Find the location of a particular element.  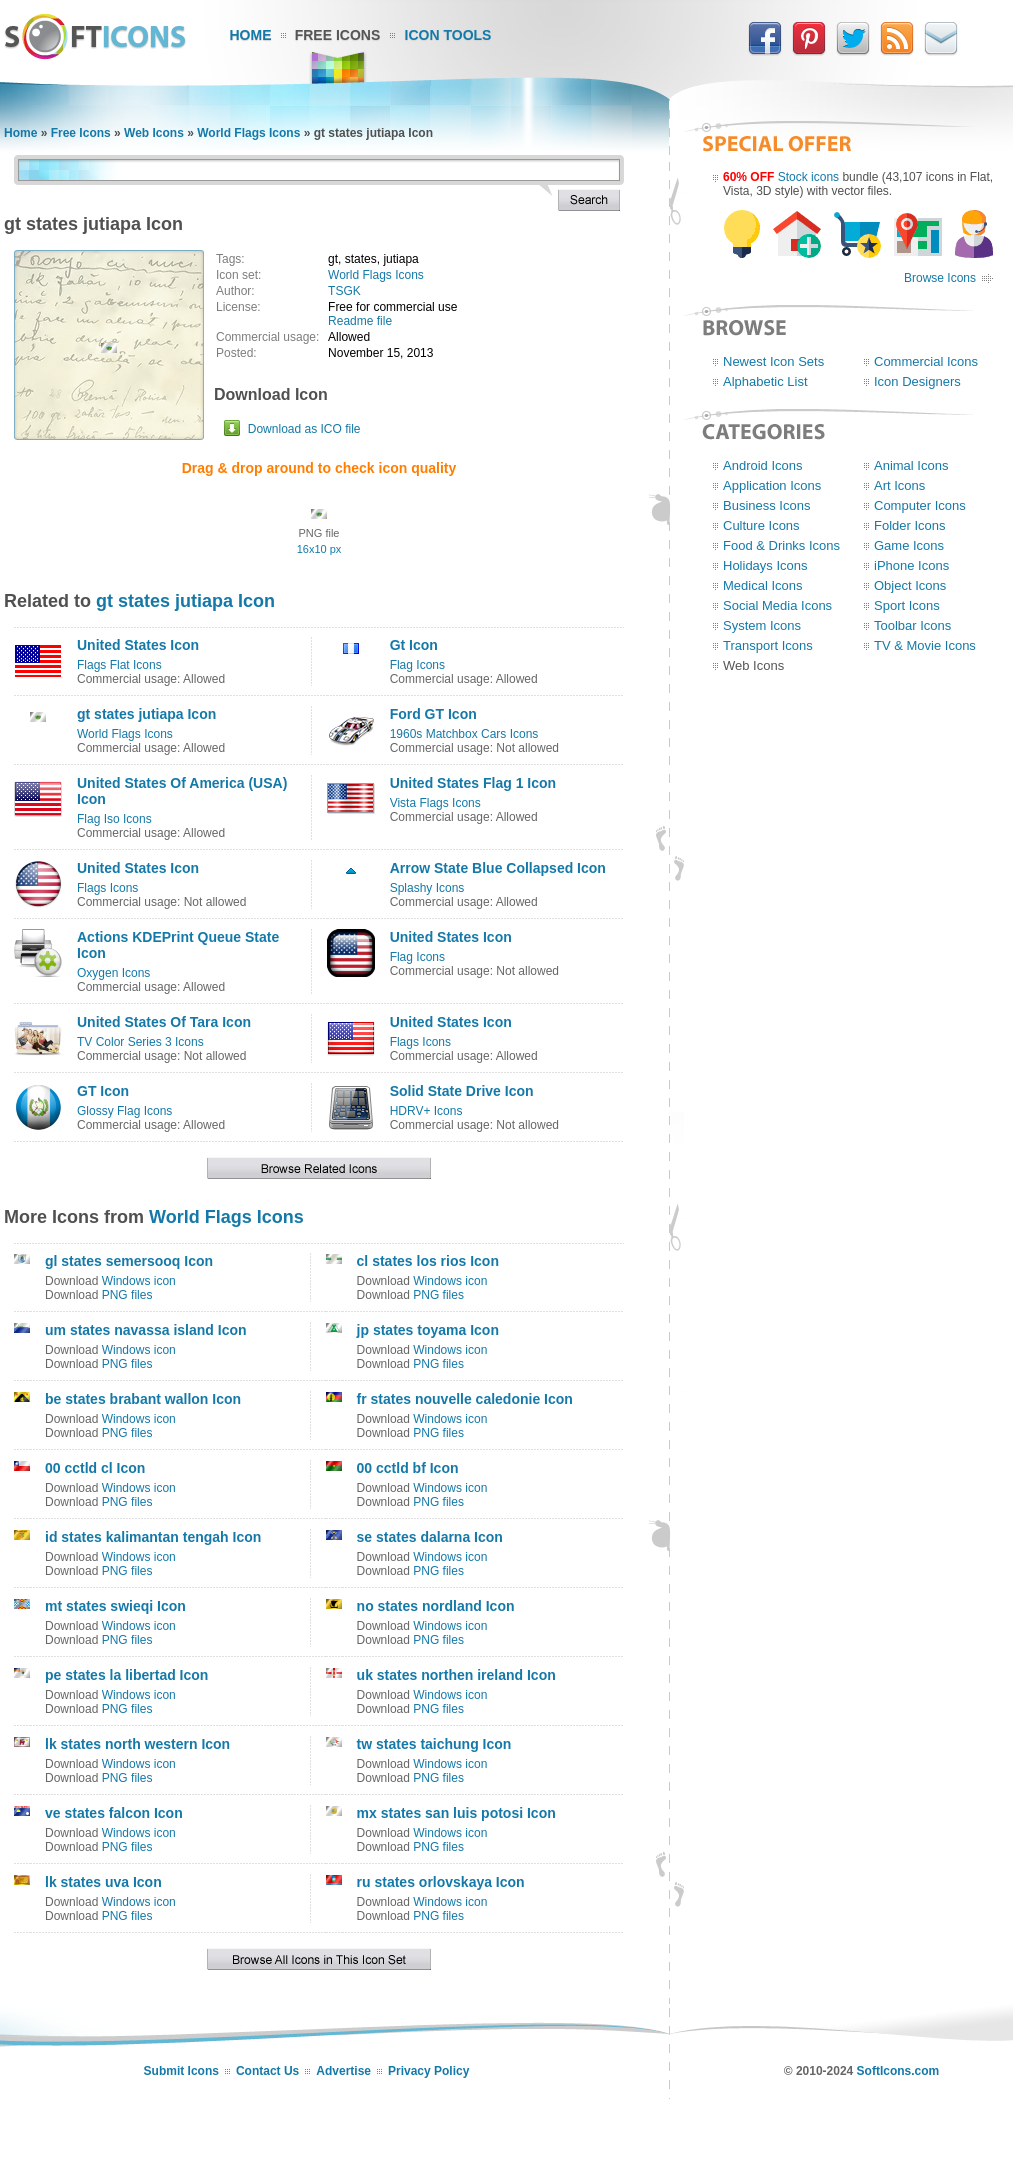

16x10 px is located at coordinates (319, 549).